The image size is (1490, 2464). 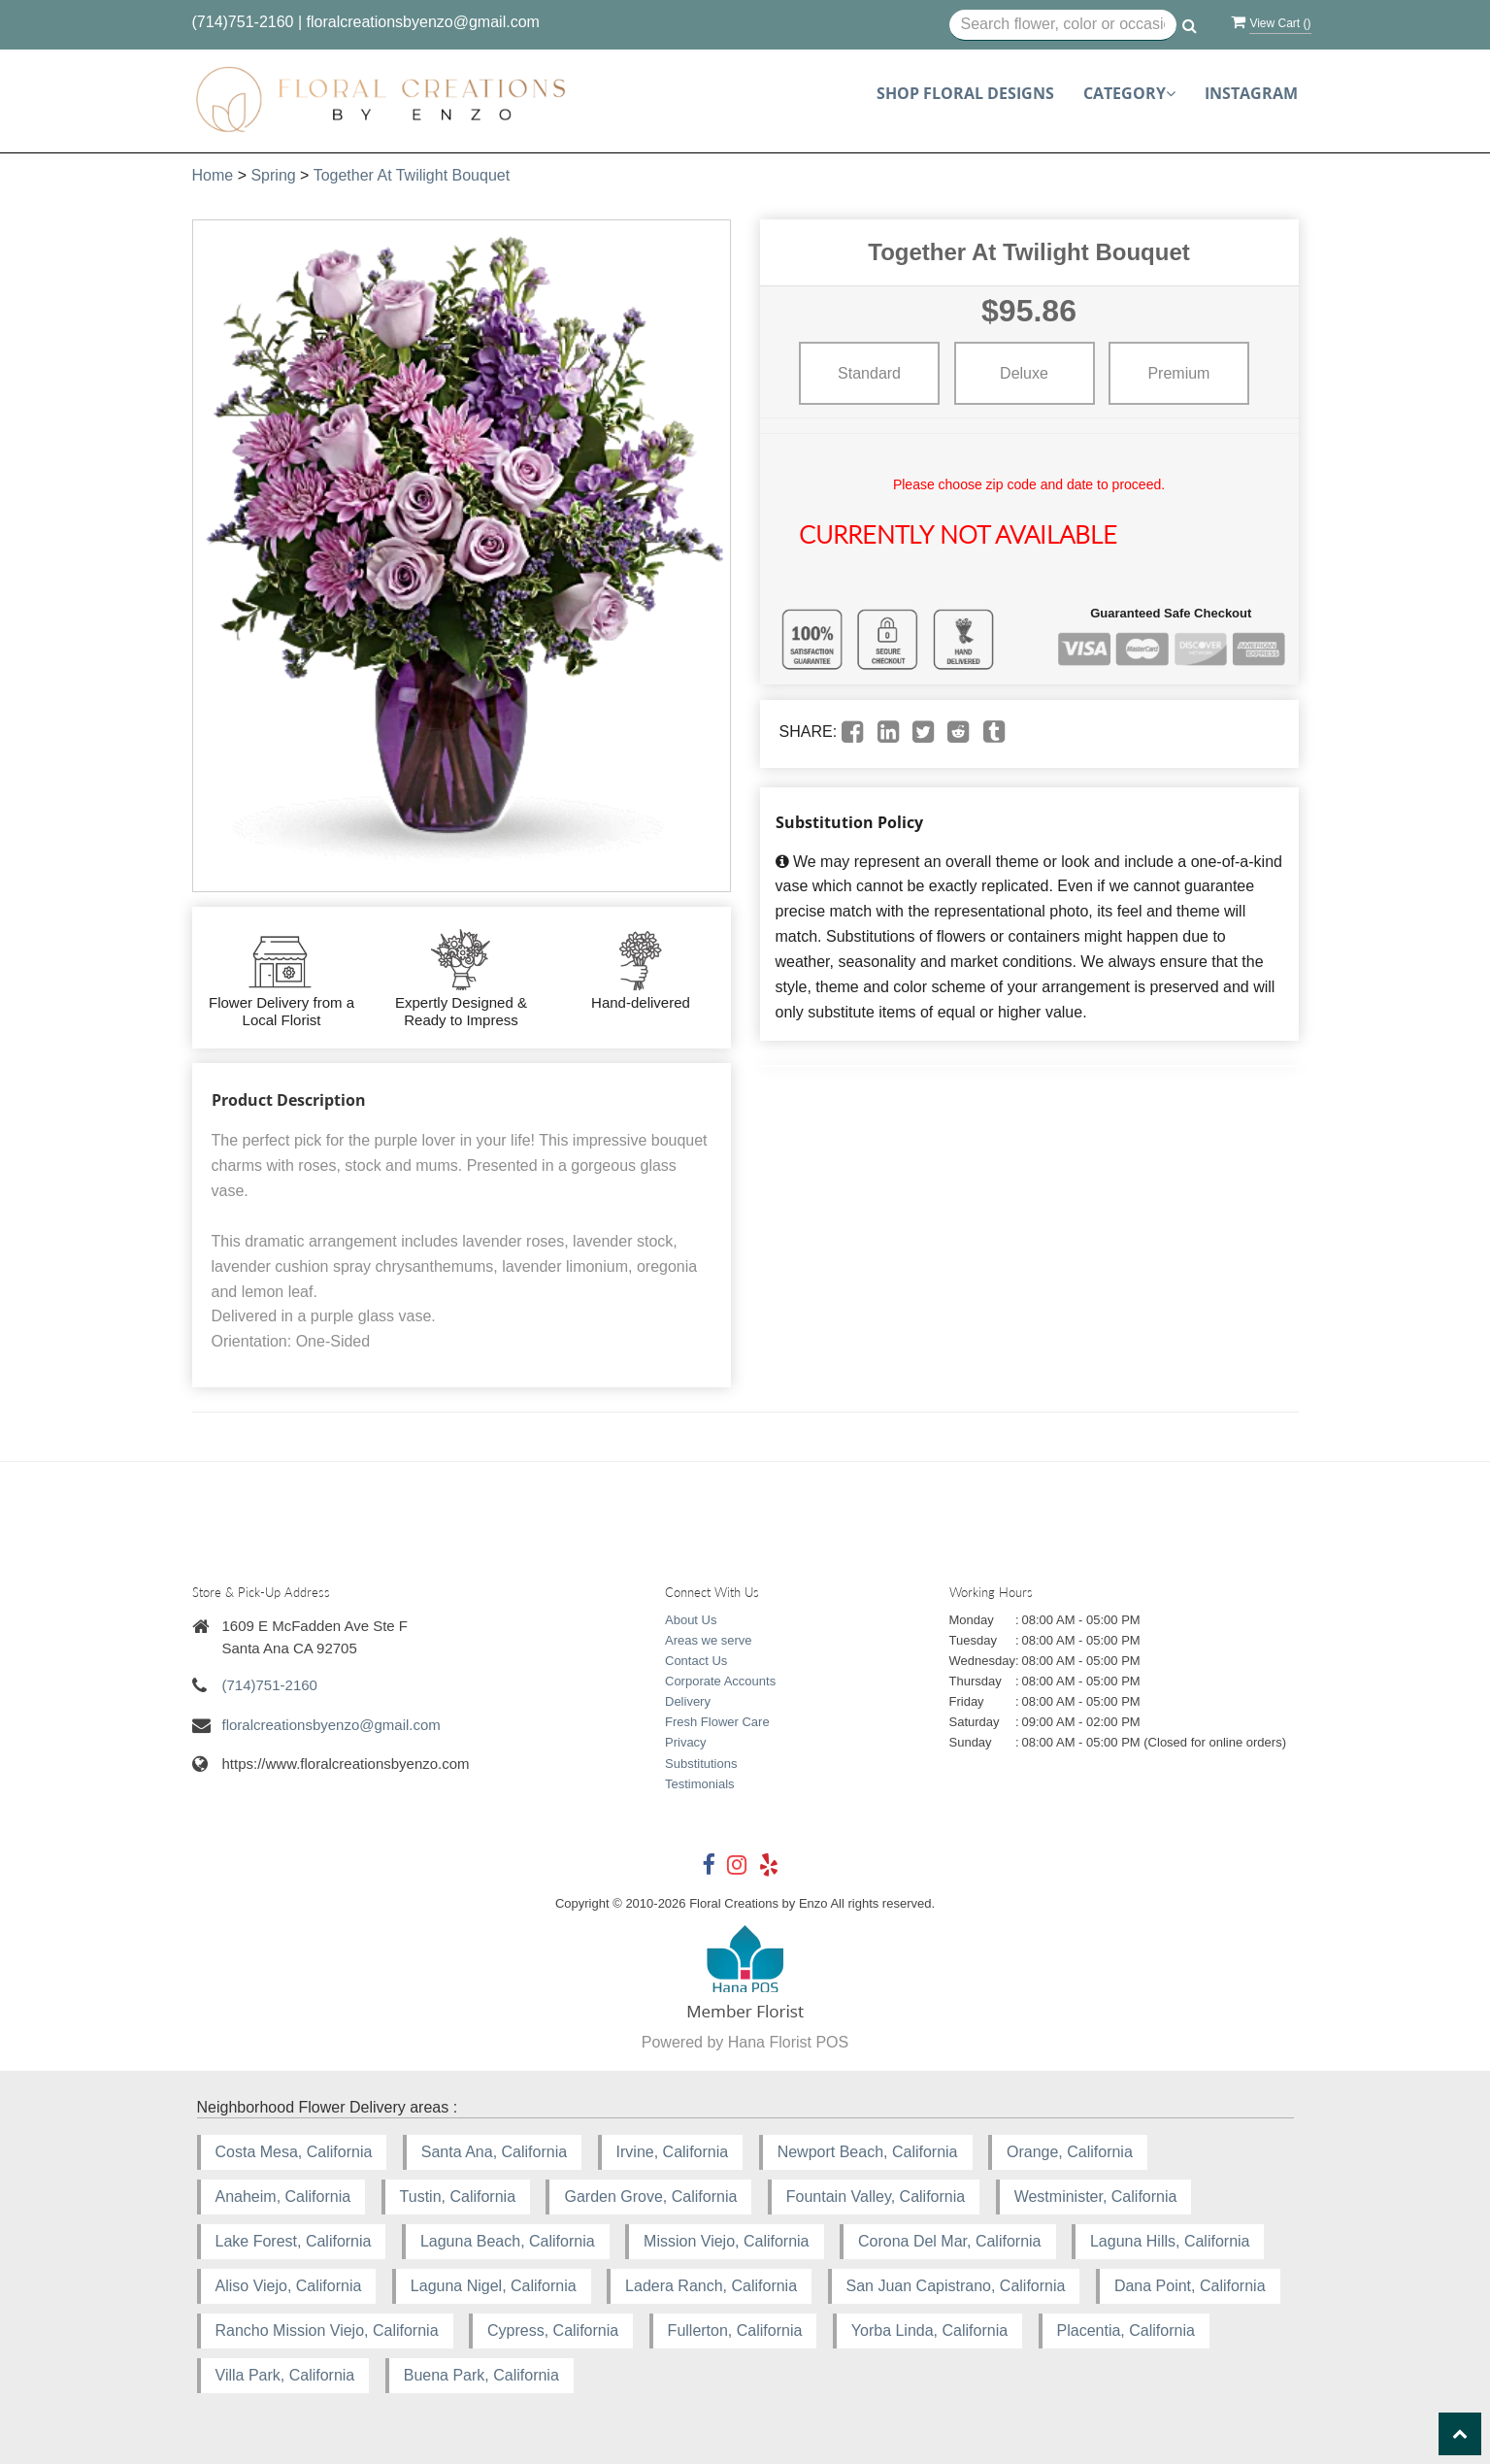 What do you see at coordinates (481, 2375) in the screenshot?
I see `Buena Park, California` at bounding box center [481, 2375].